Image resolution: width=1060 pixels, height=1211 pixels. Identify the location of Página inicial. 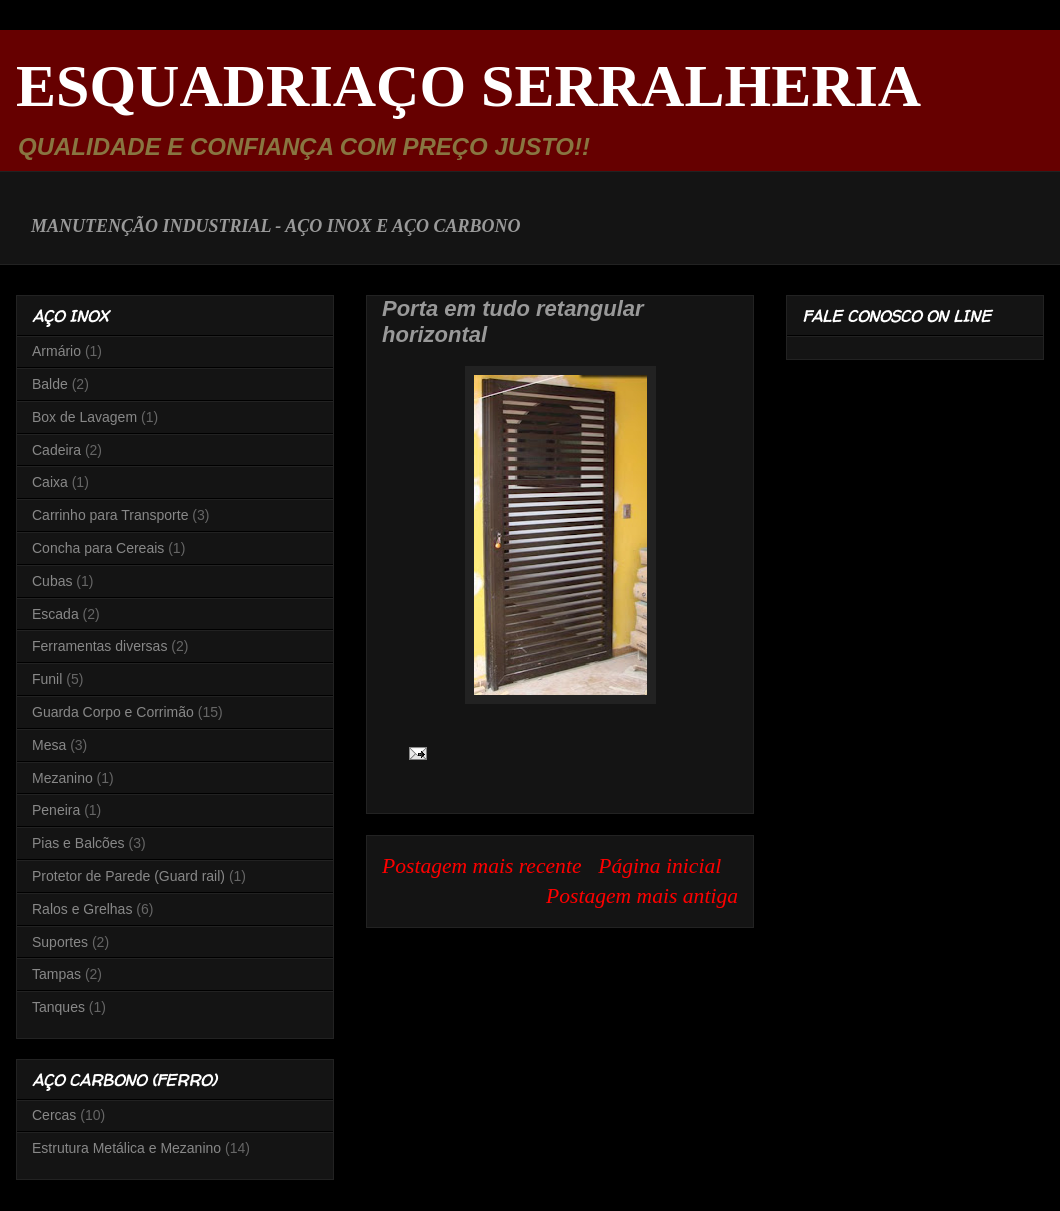
(659, 866).